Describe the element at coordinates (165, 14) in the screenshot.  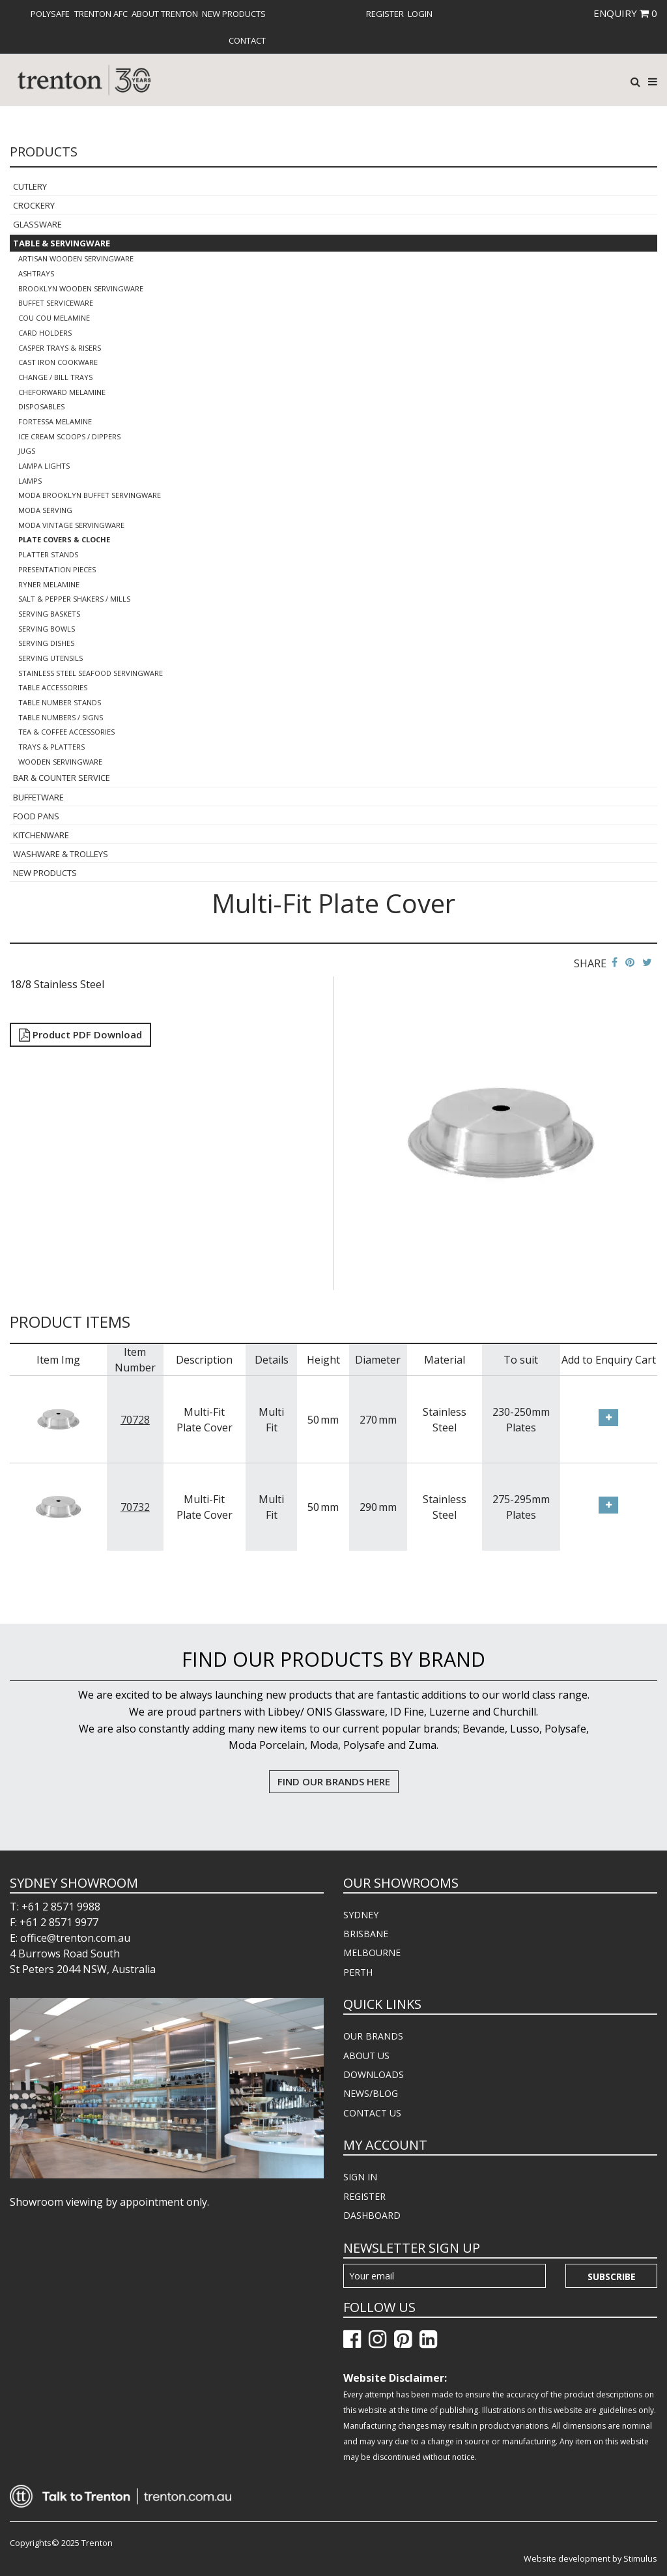
I see `About Trenton` at that location.